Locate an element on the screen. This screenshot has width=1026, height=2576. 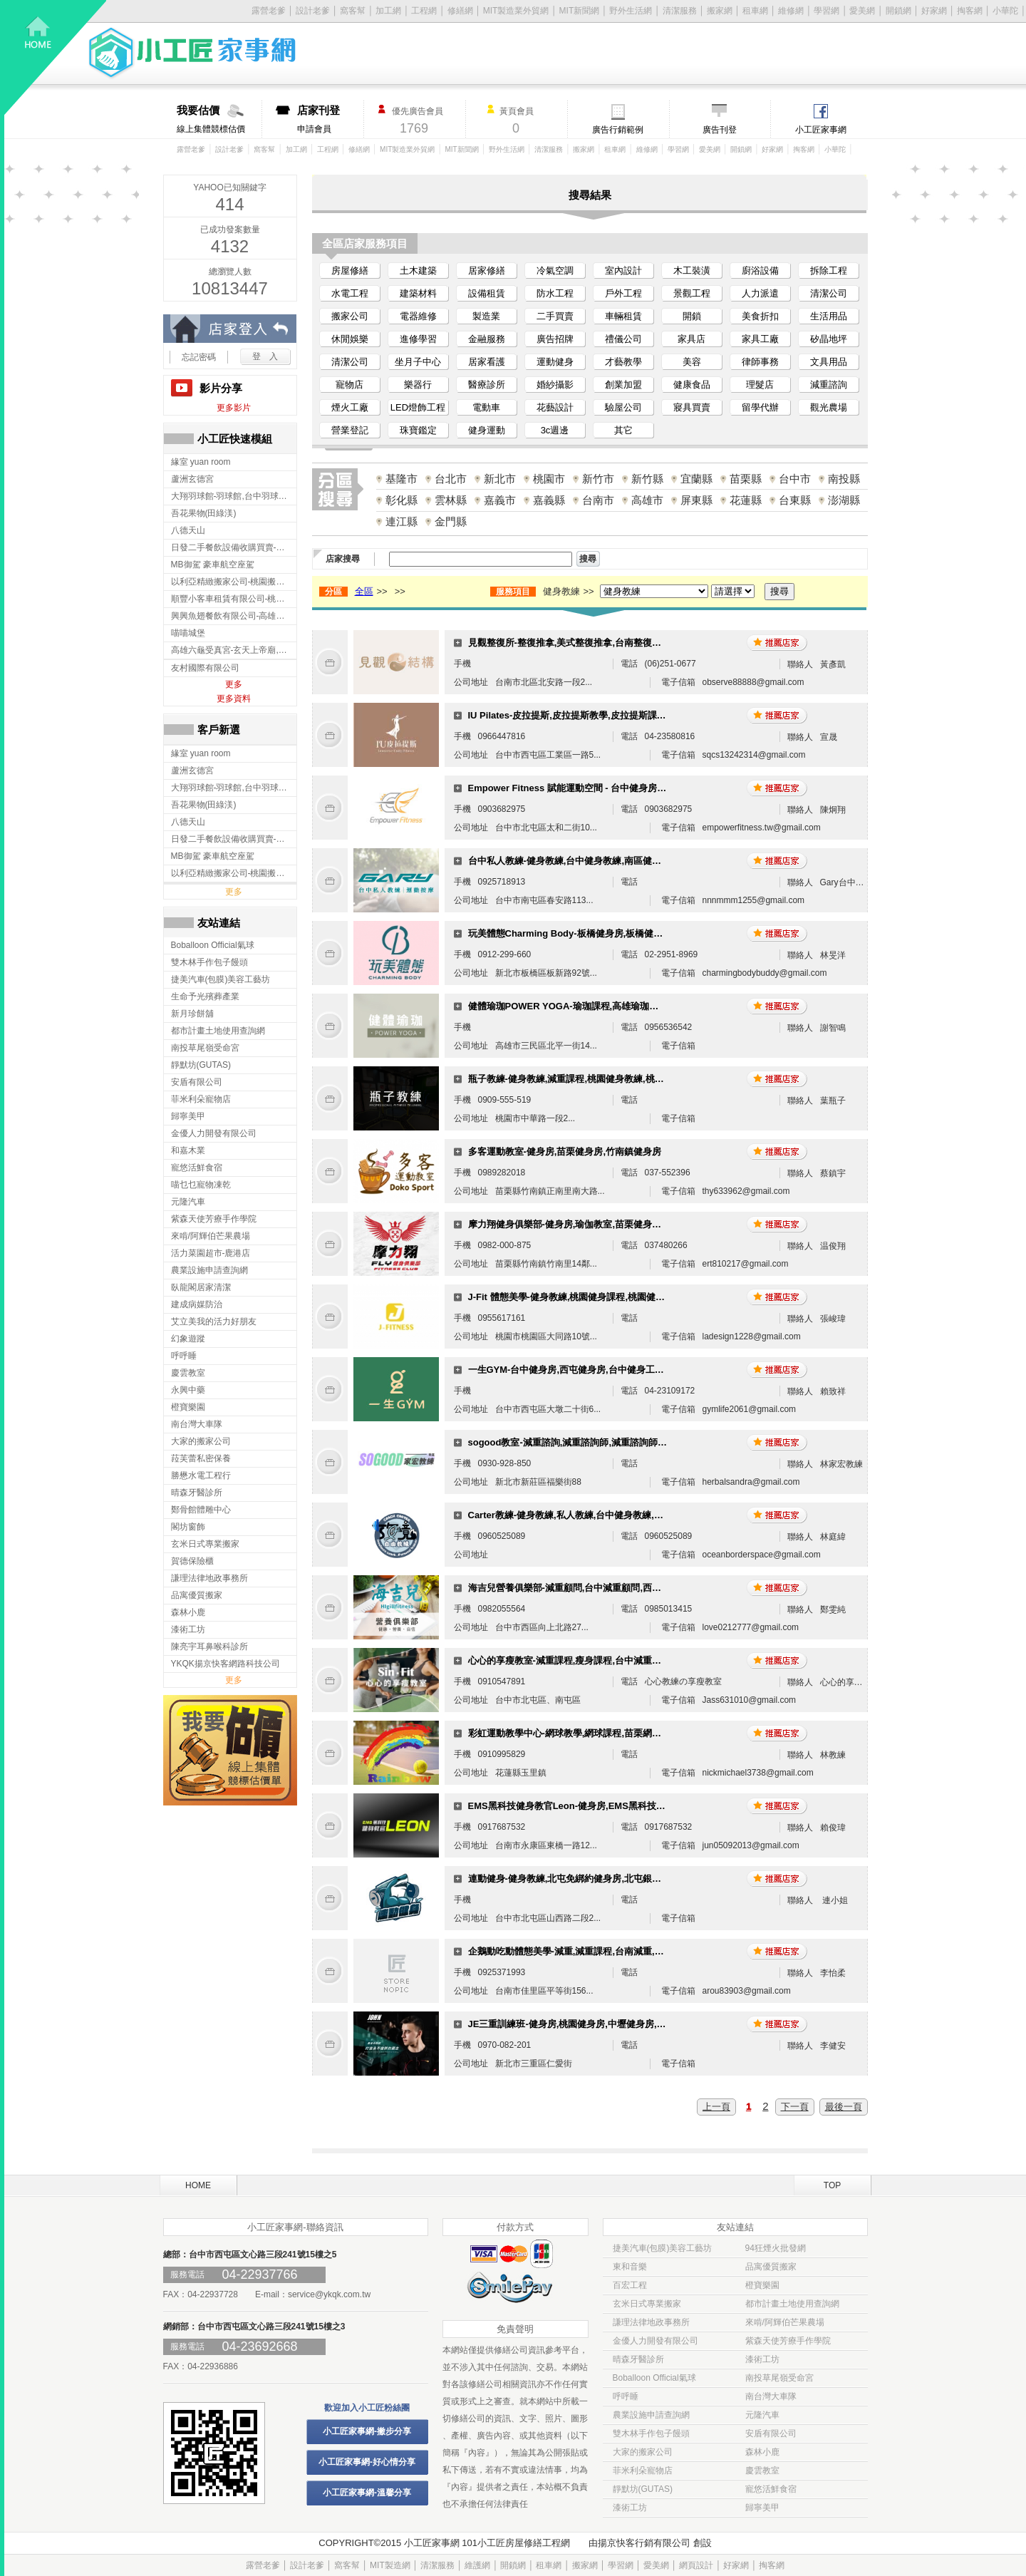
防水工程 is located at coordinates (555, 293).